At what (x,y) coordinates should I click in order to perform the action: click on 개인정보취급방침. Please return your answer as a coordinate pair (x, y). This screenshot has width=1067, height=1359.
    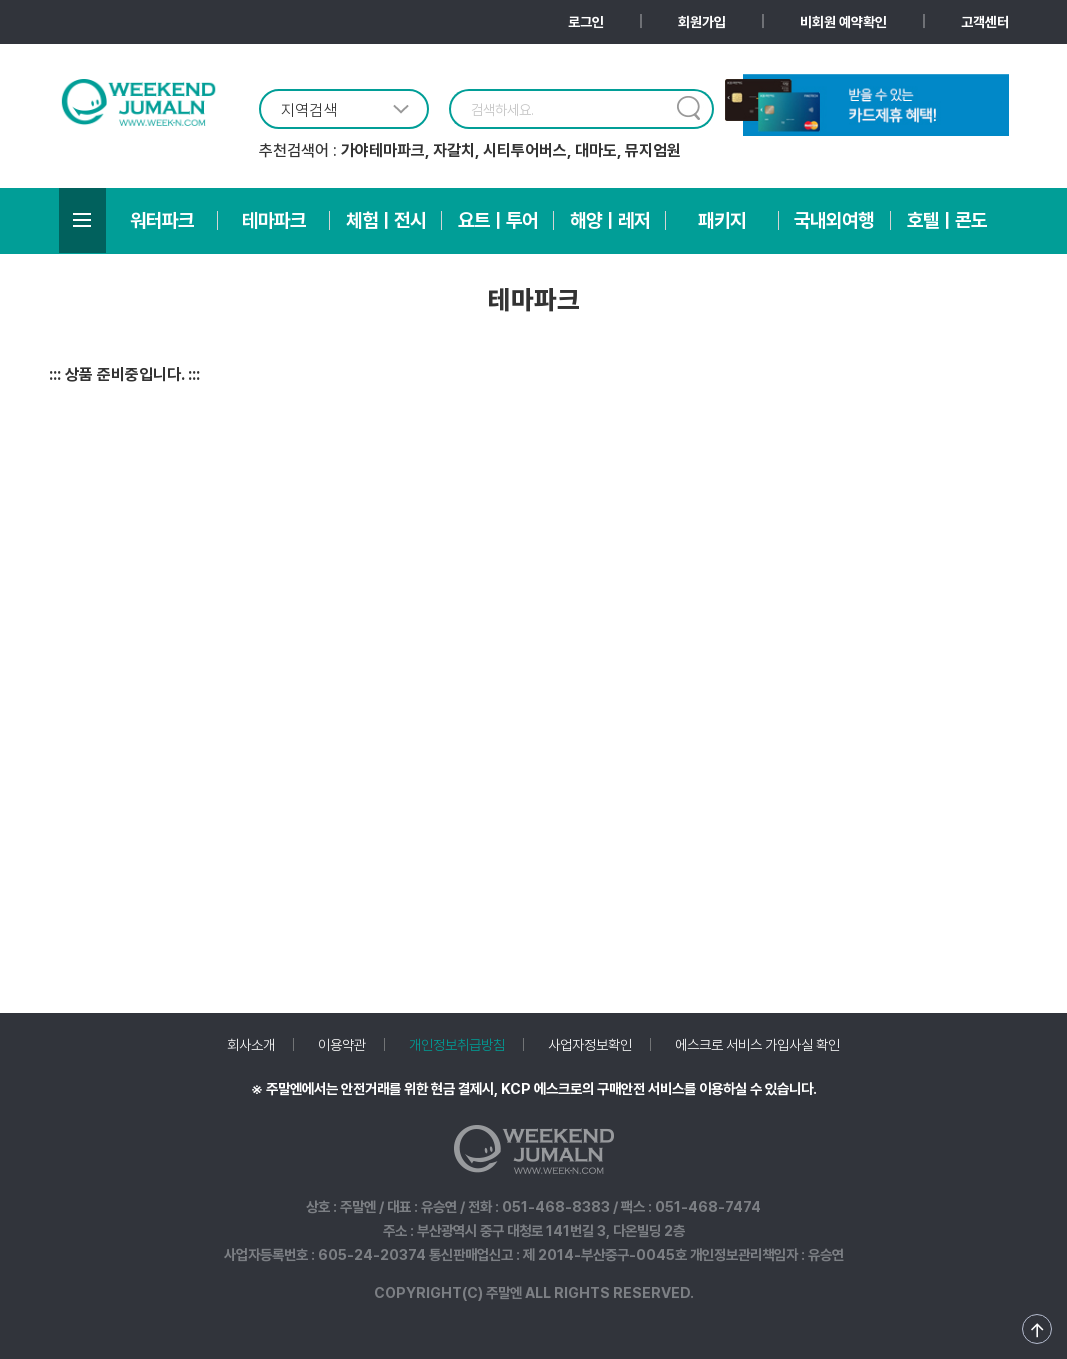
    Looking at the image, I should click on (457, 1044).